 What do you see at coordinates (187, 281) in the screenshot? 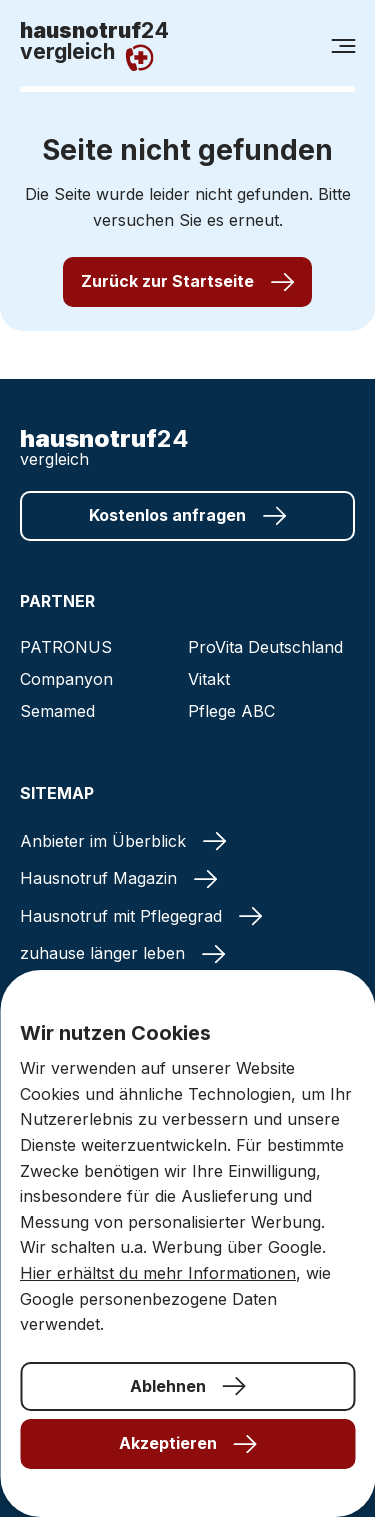
I see `Zurück zur Startseite` at bounding box center [187, 281].